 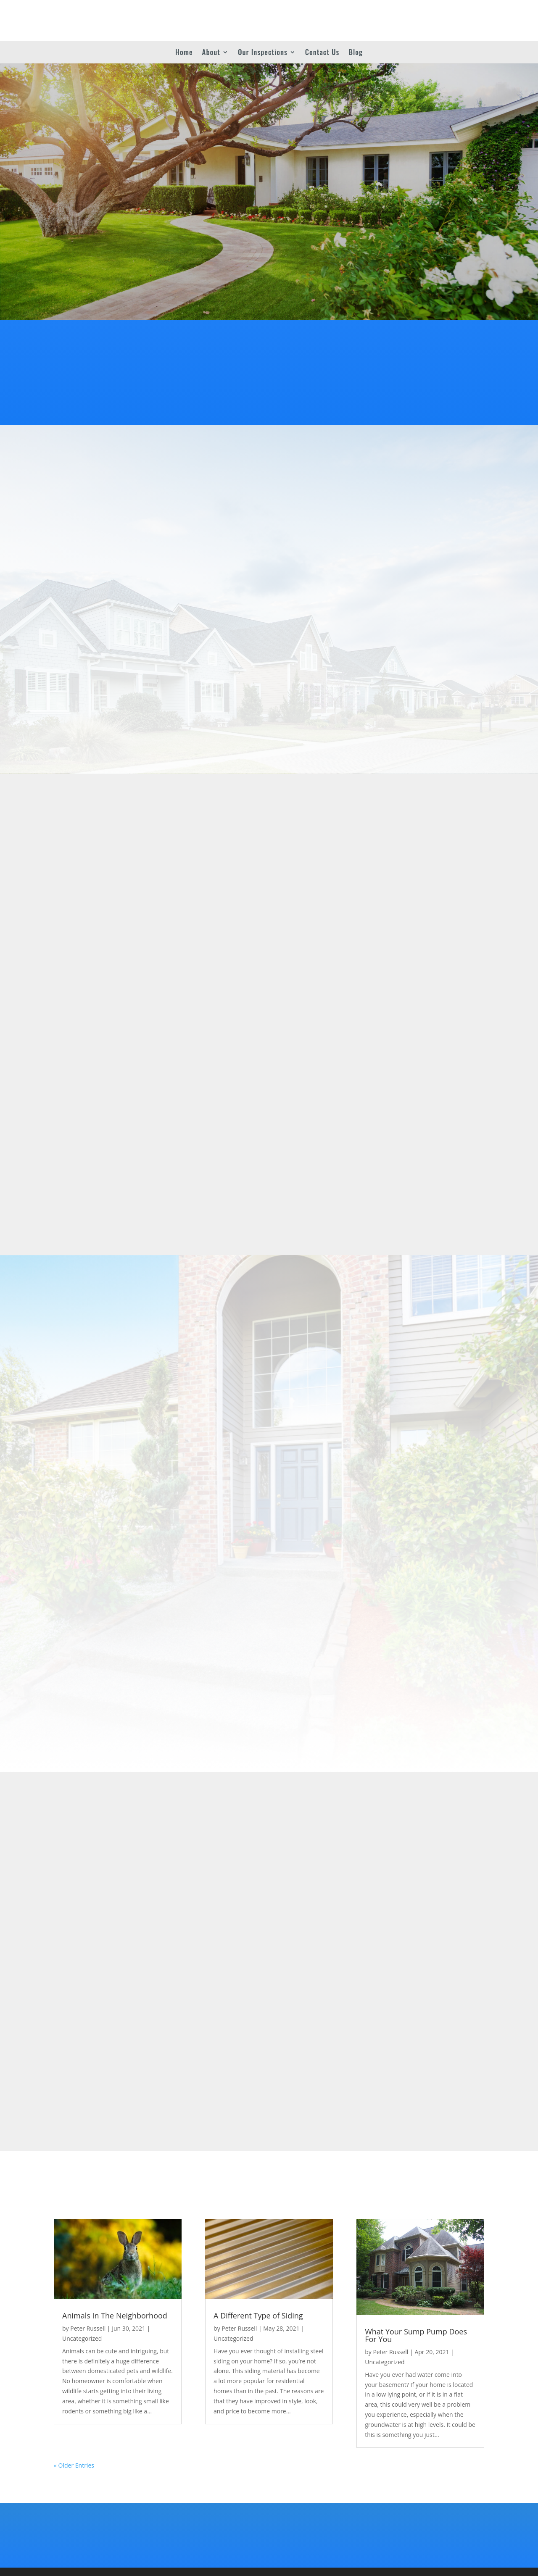 What do you see at coordinates (87, 2328) in the screenshot?
I see `Peter Russell` at bounding box center [87, 2328].